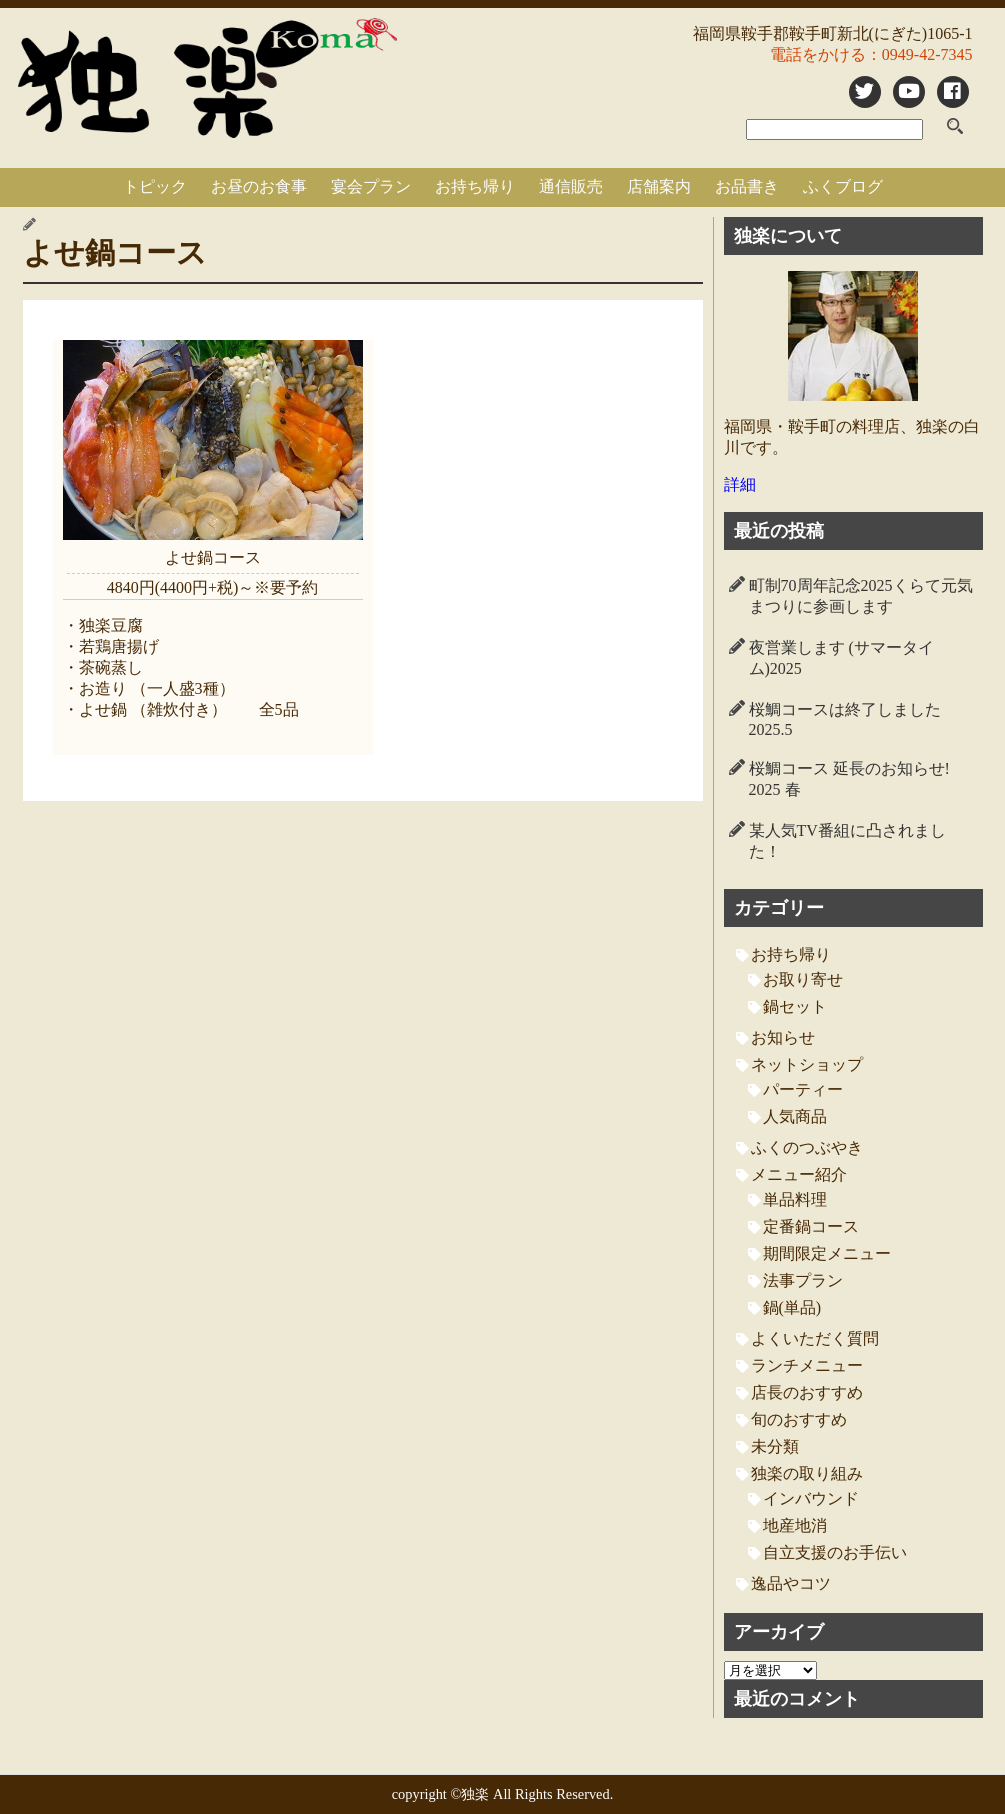 The image size is (1005, 1814). I want to click on 地産地消, so click(795, 1525).